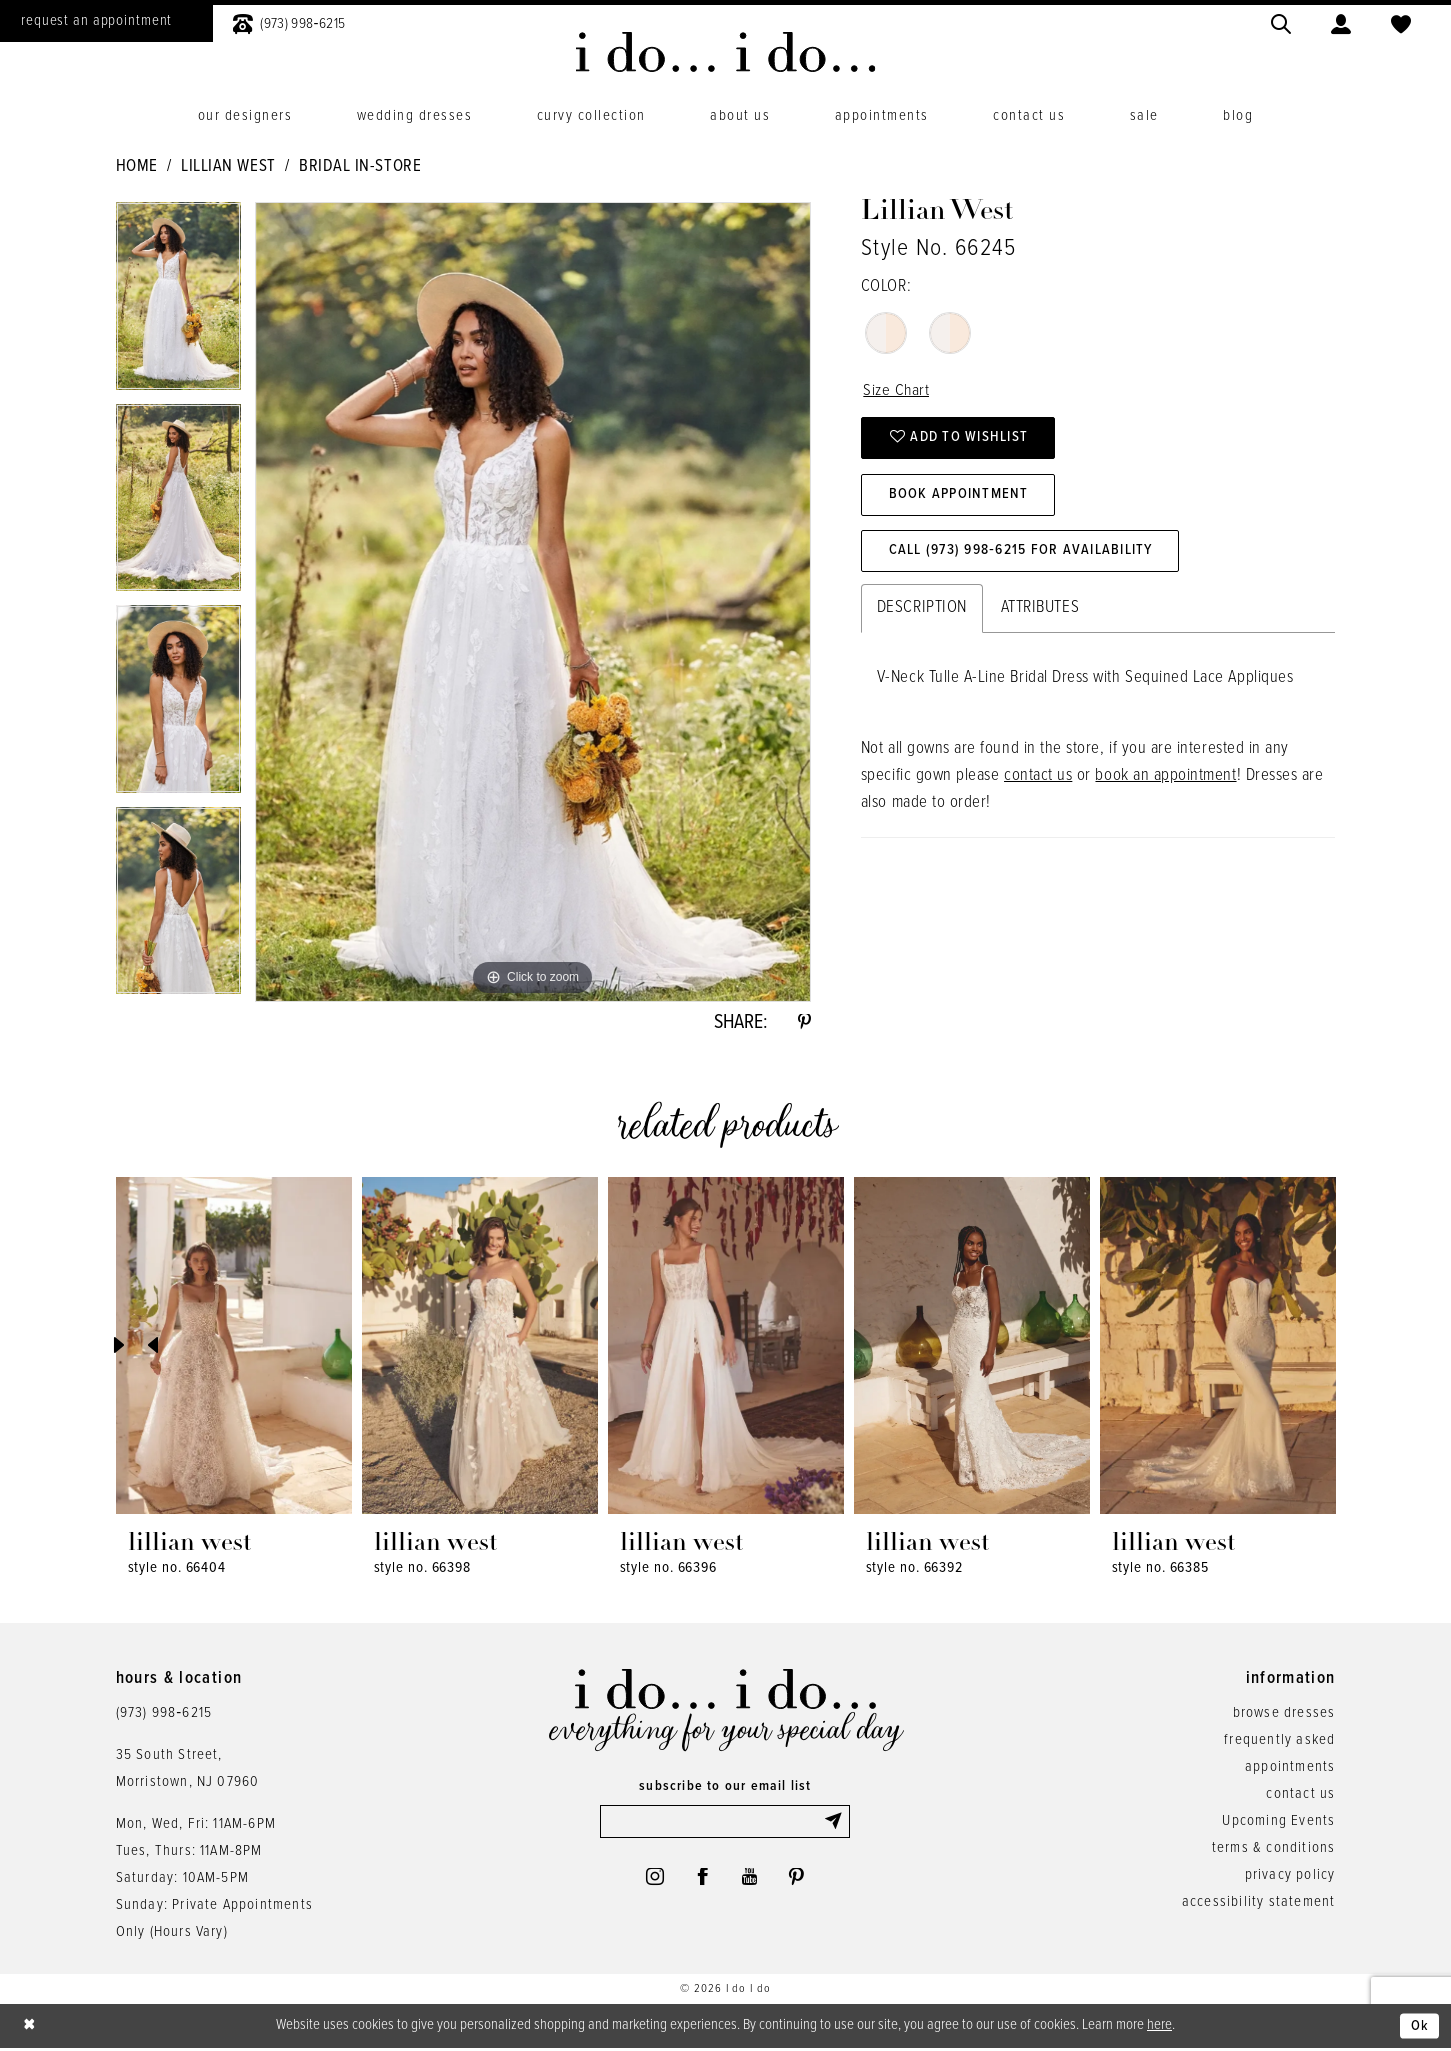  What do you see at coordinates (750, 1881) in the screenshot?
I see `[Visit our Youtube - Opens in new tab]` at bounding box center [750, 1881].